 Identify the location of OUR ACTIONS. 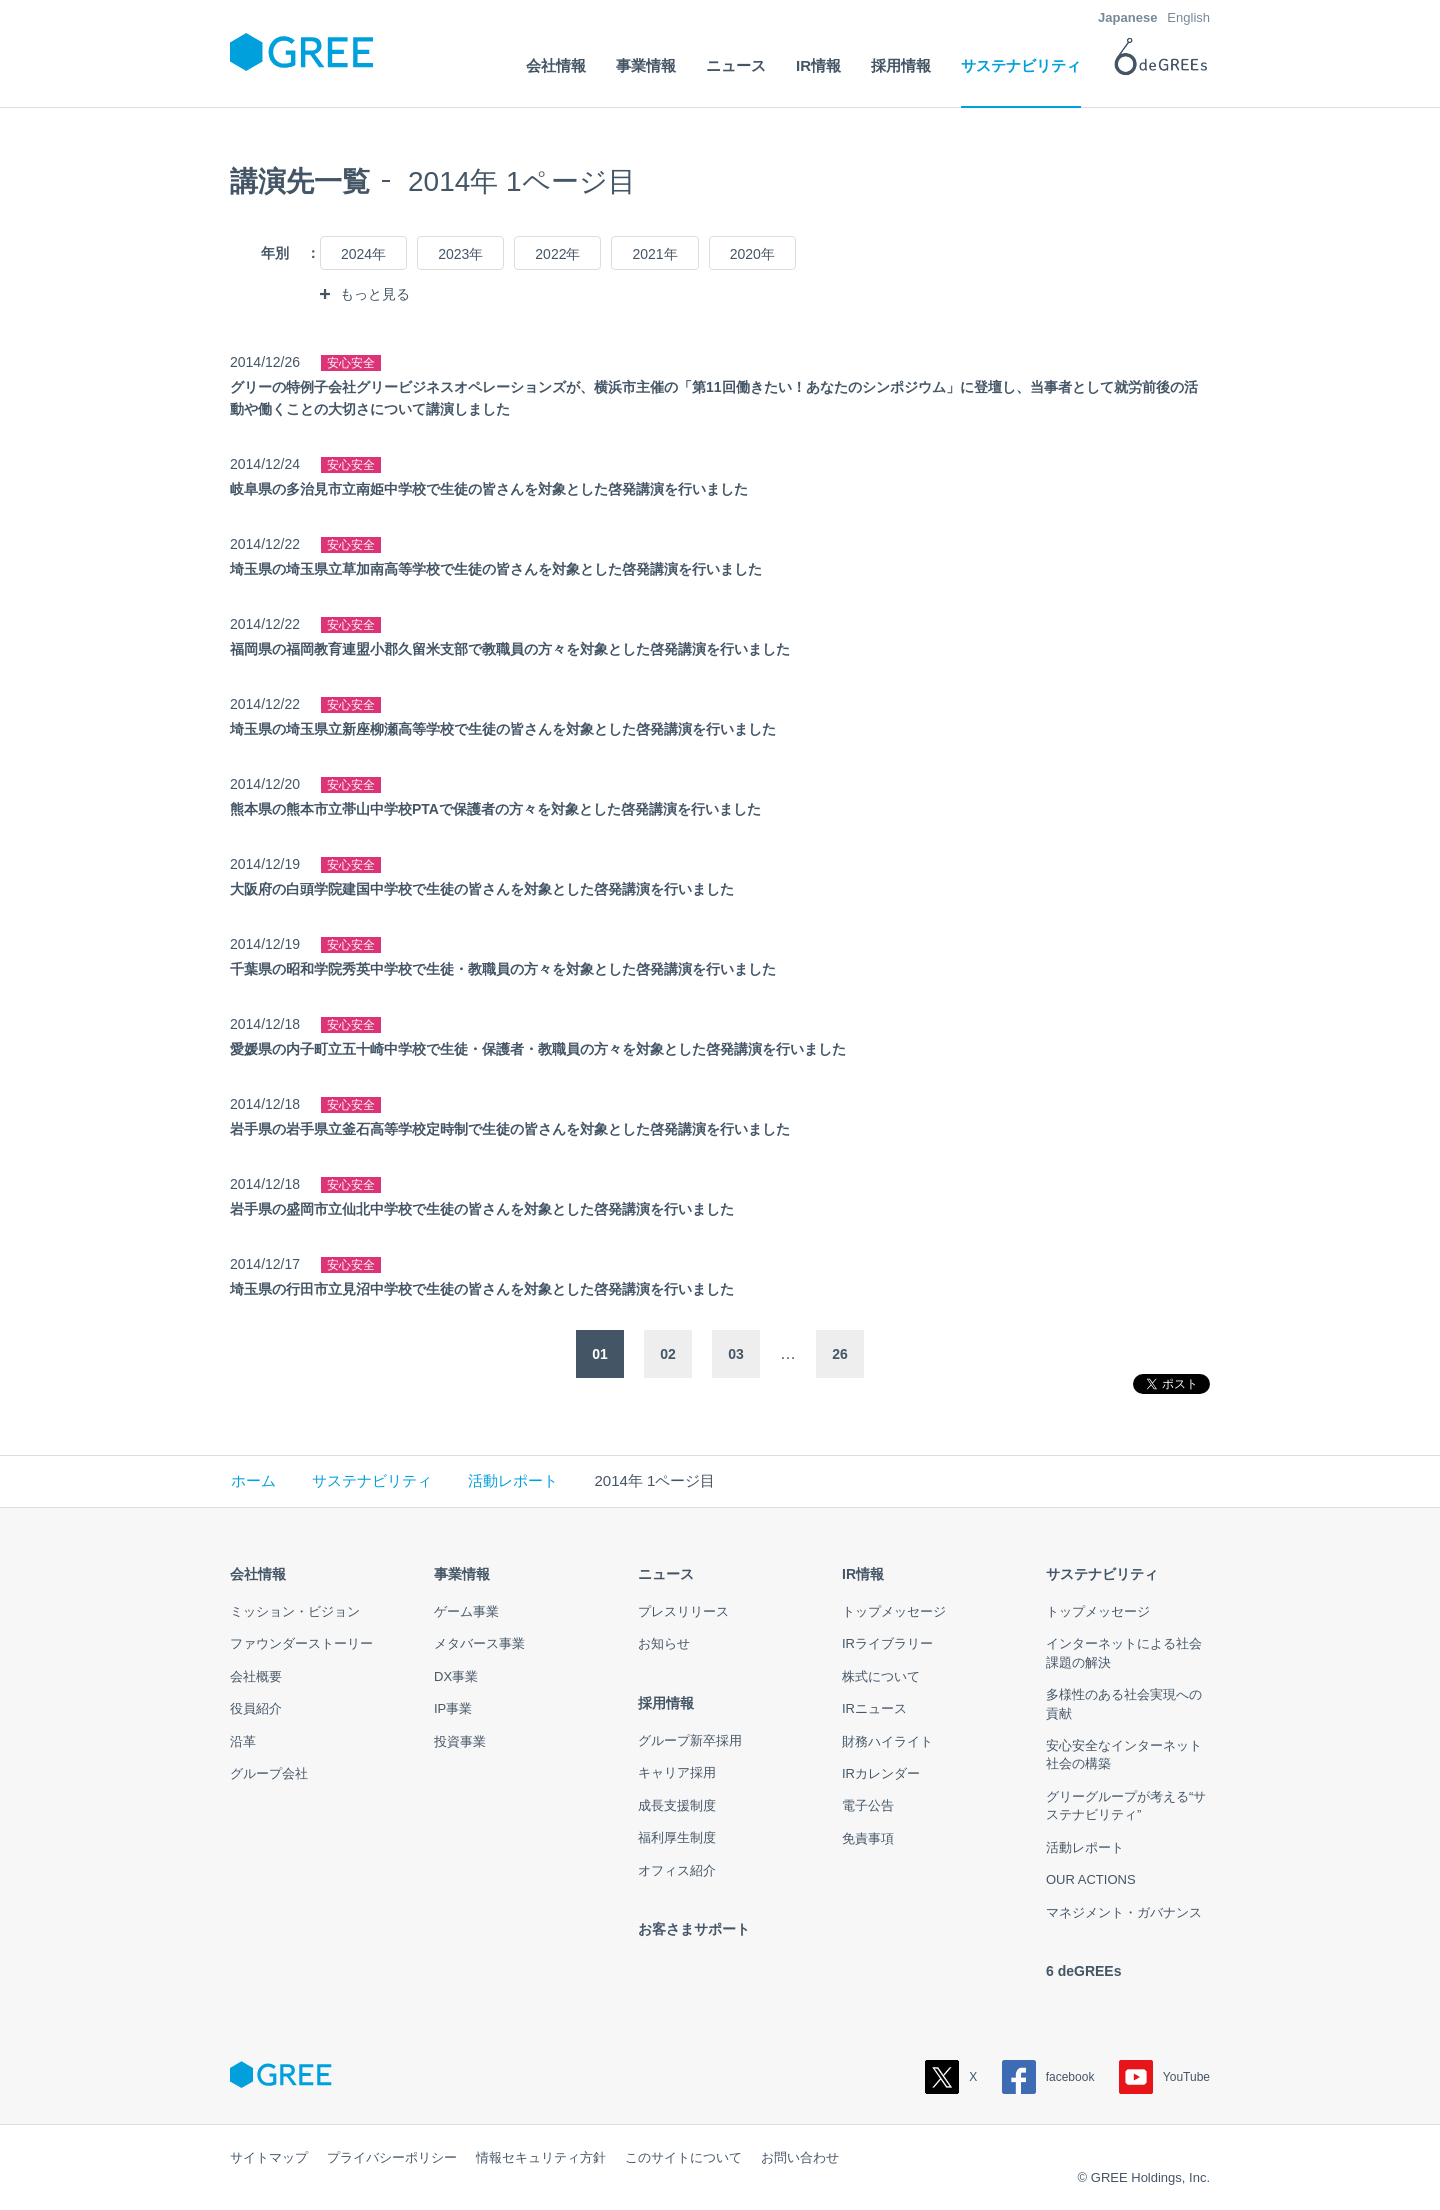
(1091, 1879).